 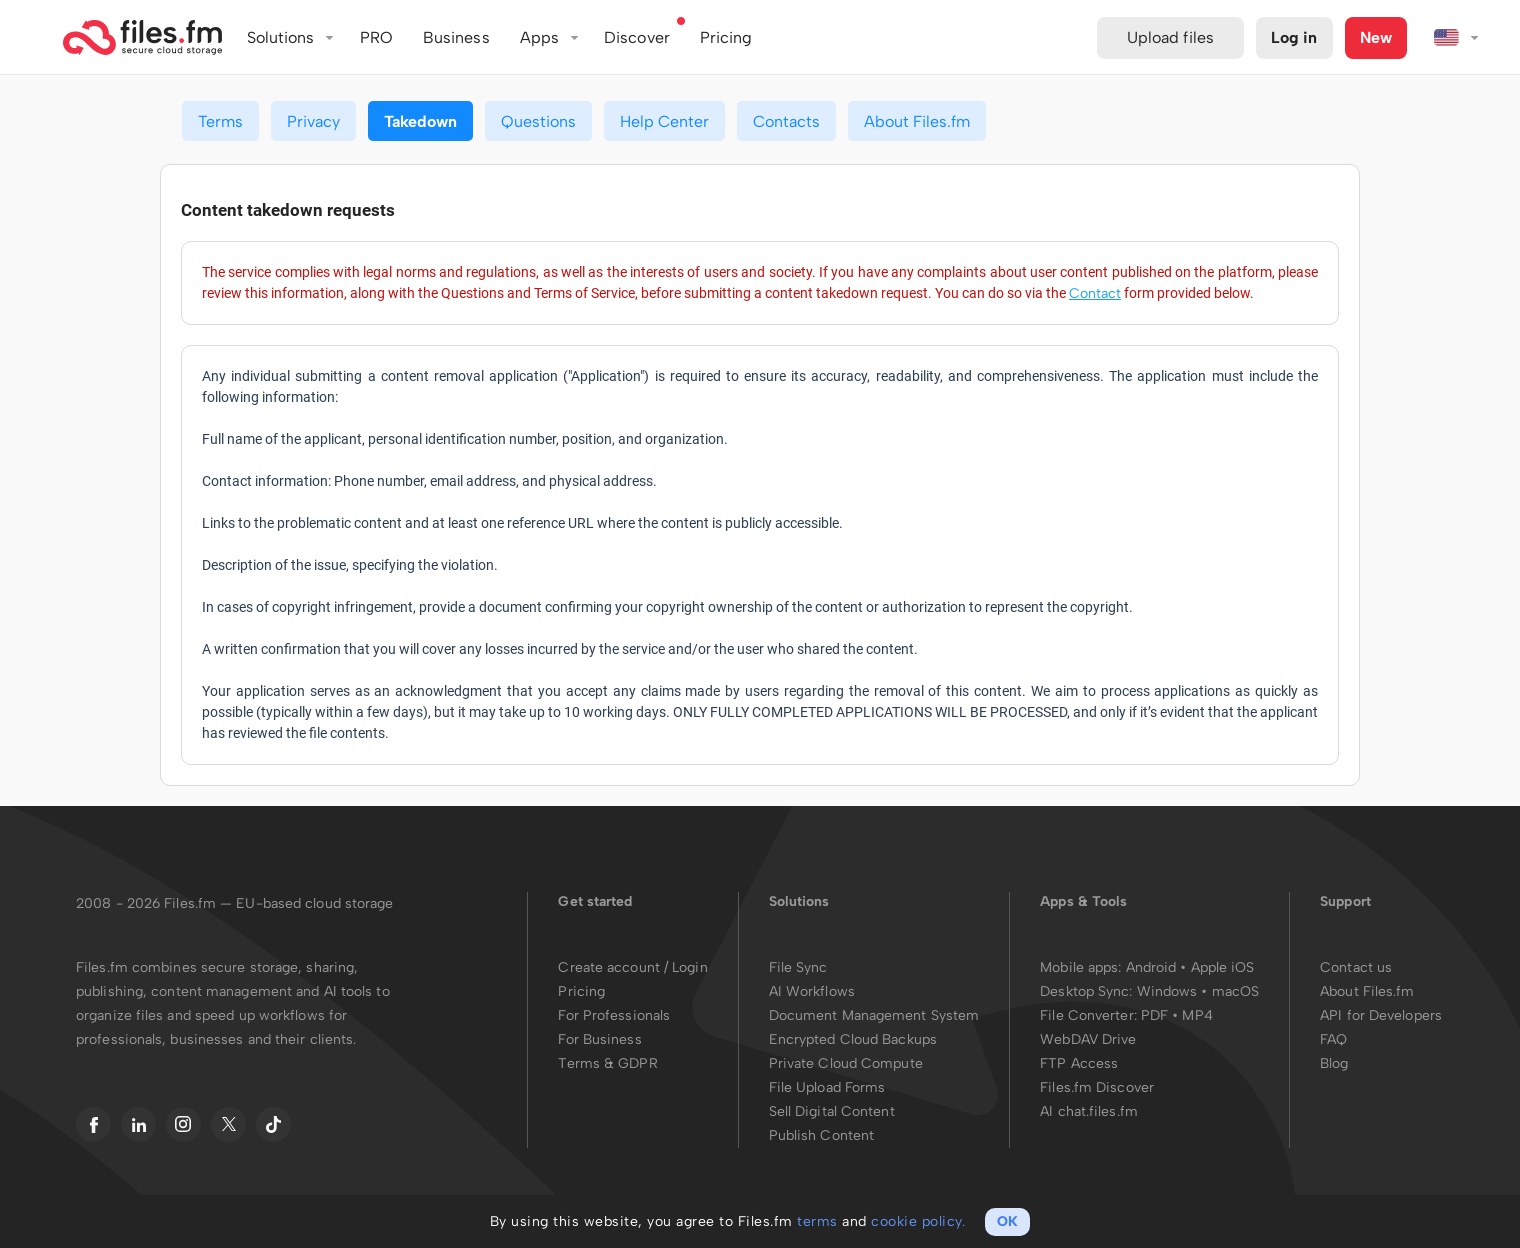 What do you see at coordinates (1223, 967) in the screenshot?
I see `Apple iOS` at bounding box center [1223, 967].